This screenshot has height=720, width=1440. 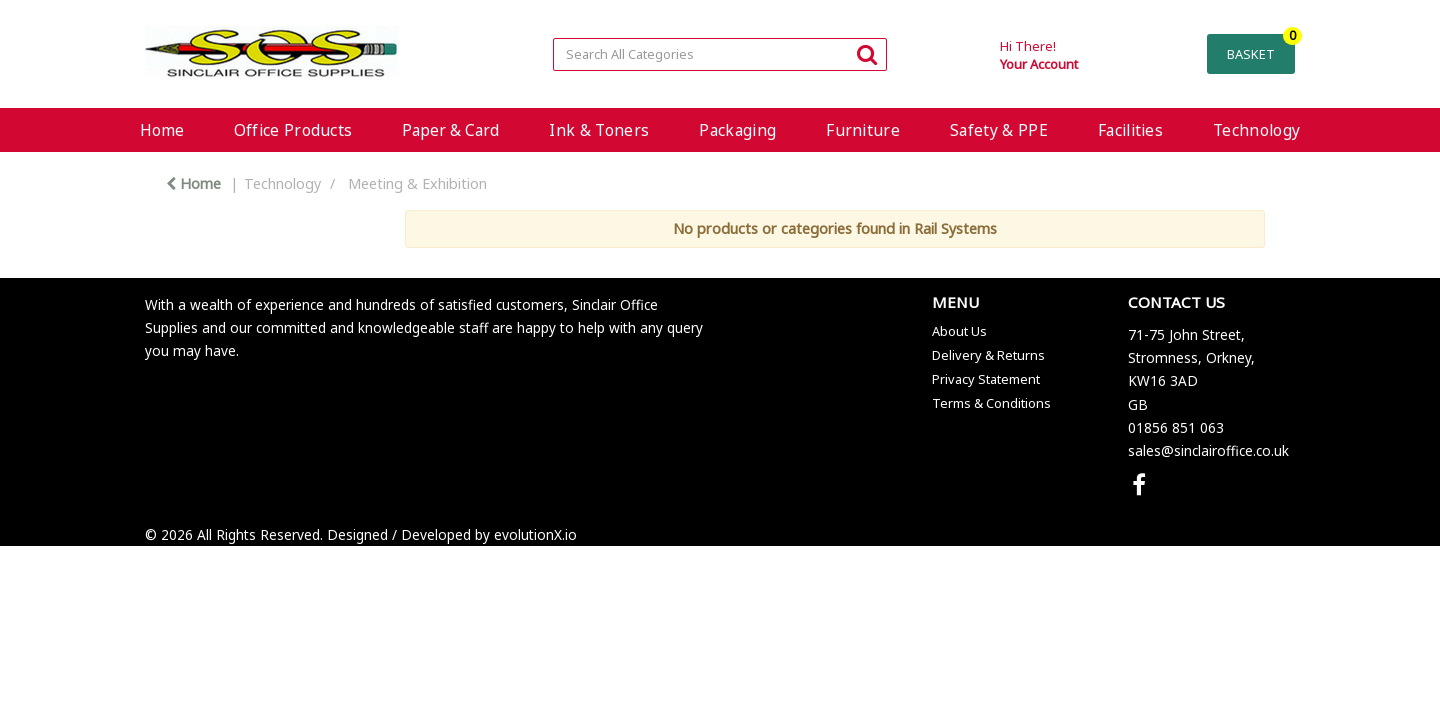 I want to click on Ink & Toners, so click(x=599, y=130).